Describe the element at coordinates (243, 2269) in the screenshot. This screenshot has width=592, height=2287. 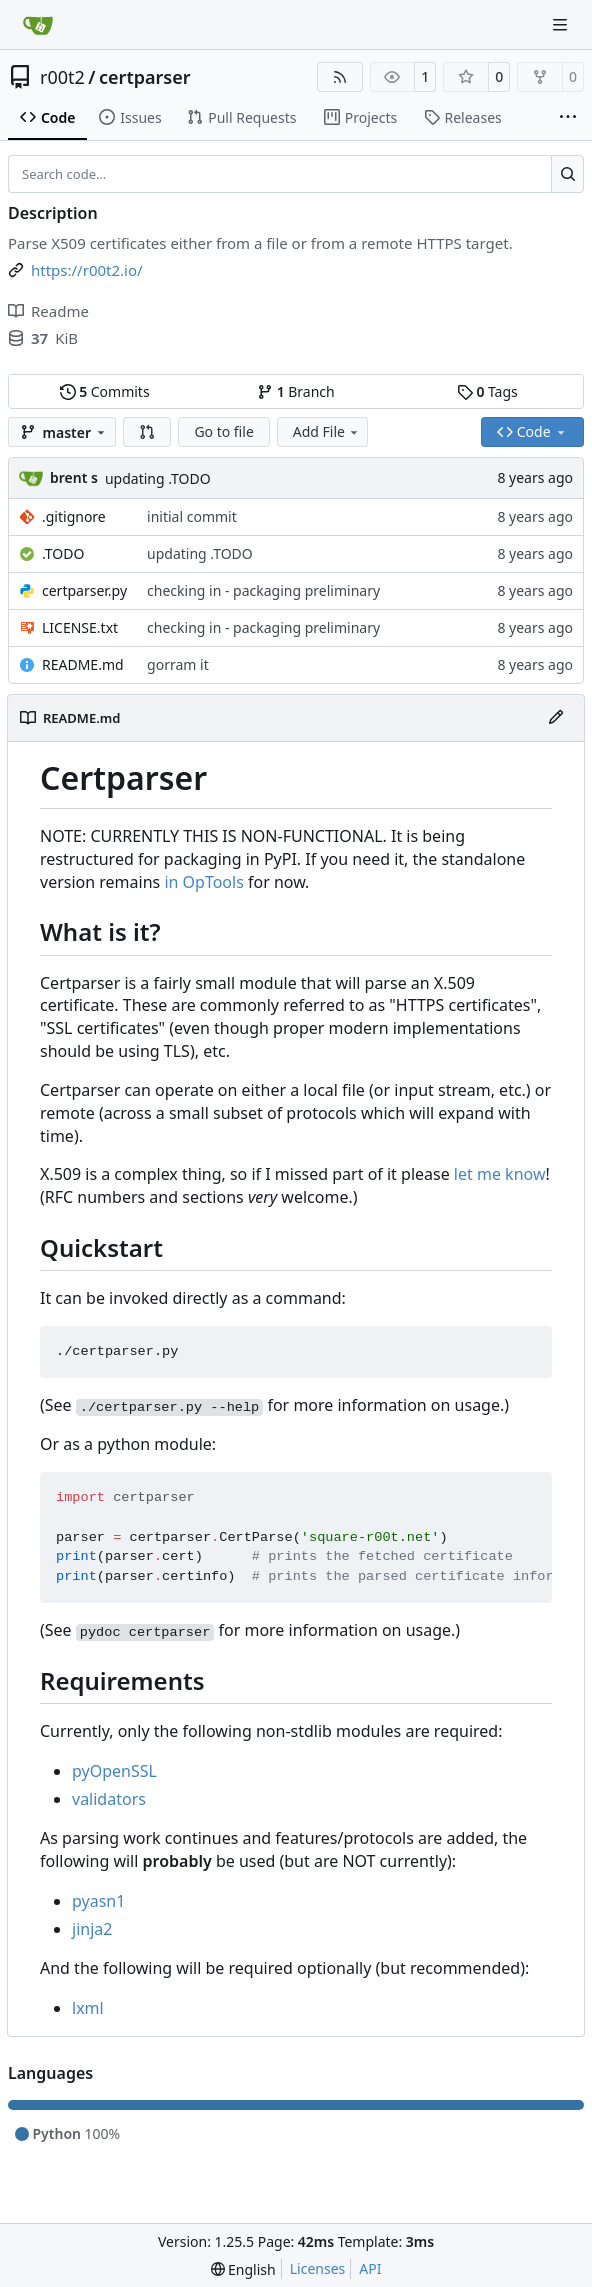
I see `[menu]` at that location.